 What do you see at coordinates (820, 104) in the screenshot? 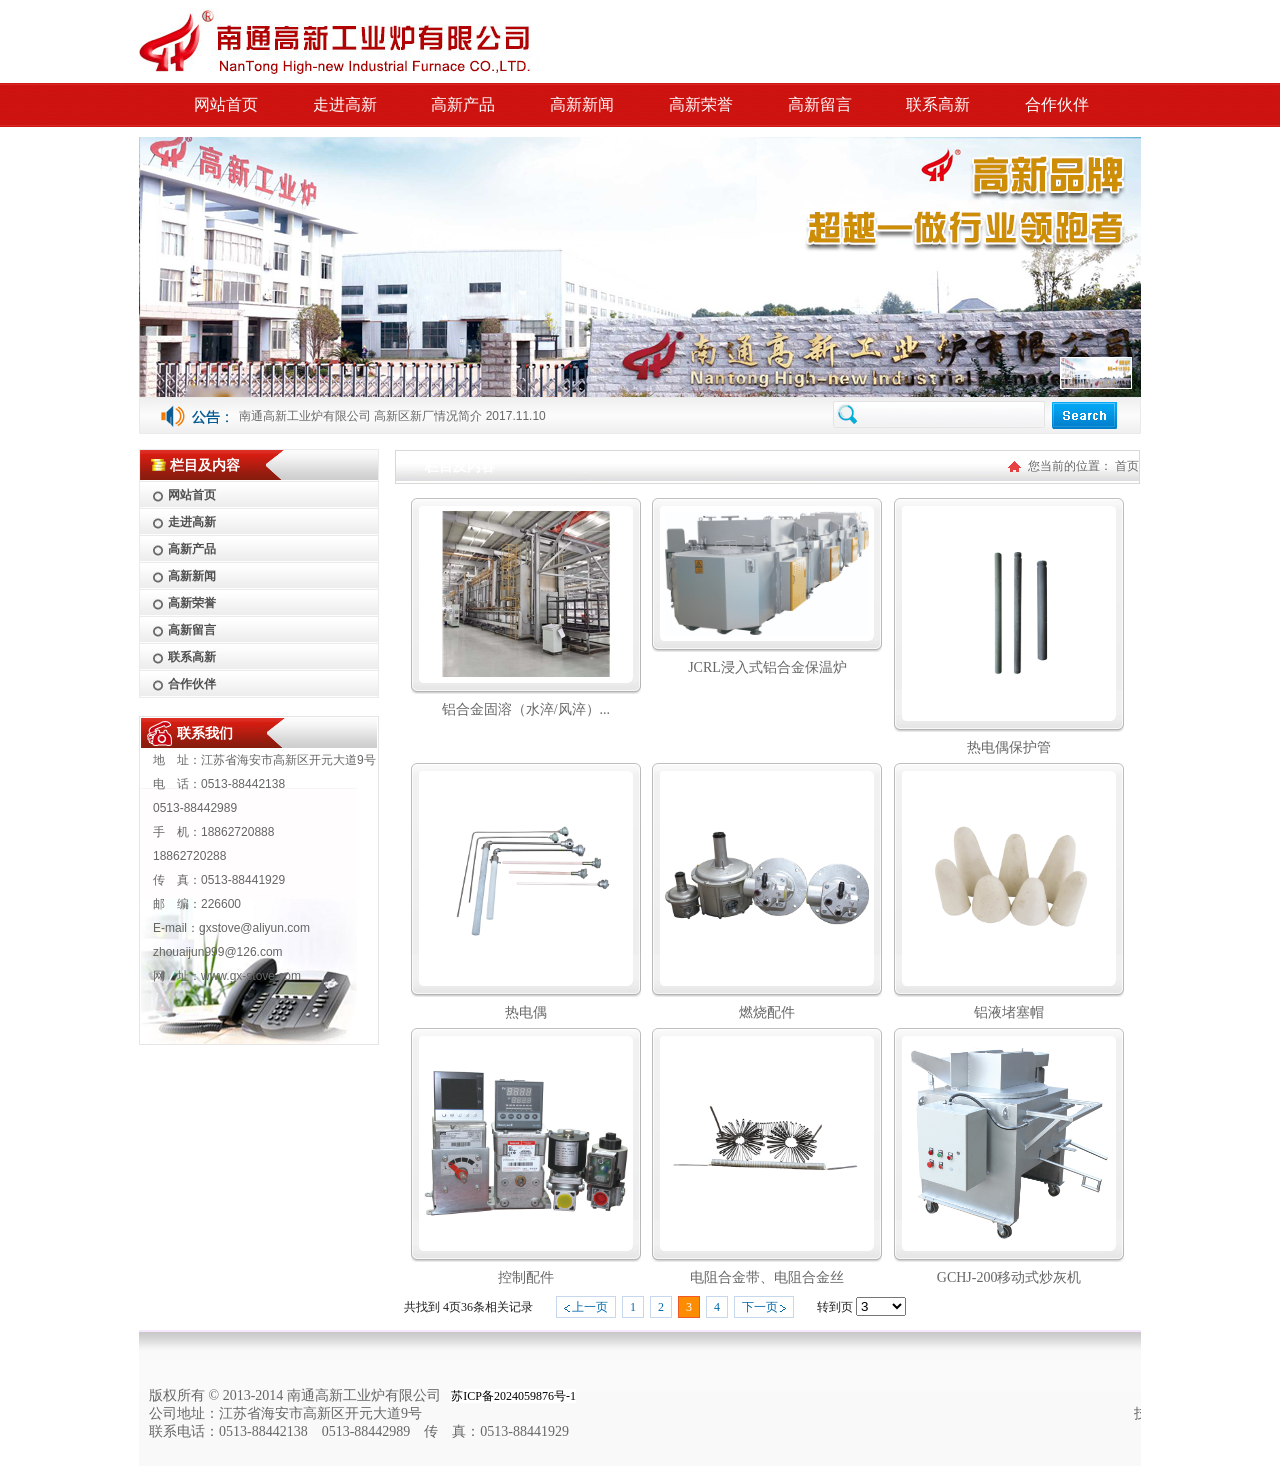
I see `高新留言` at bounding box center [820, 104].